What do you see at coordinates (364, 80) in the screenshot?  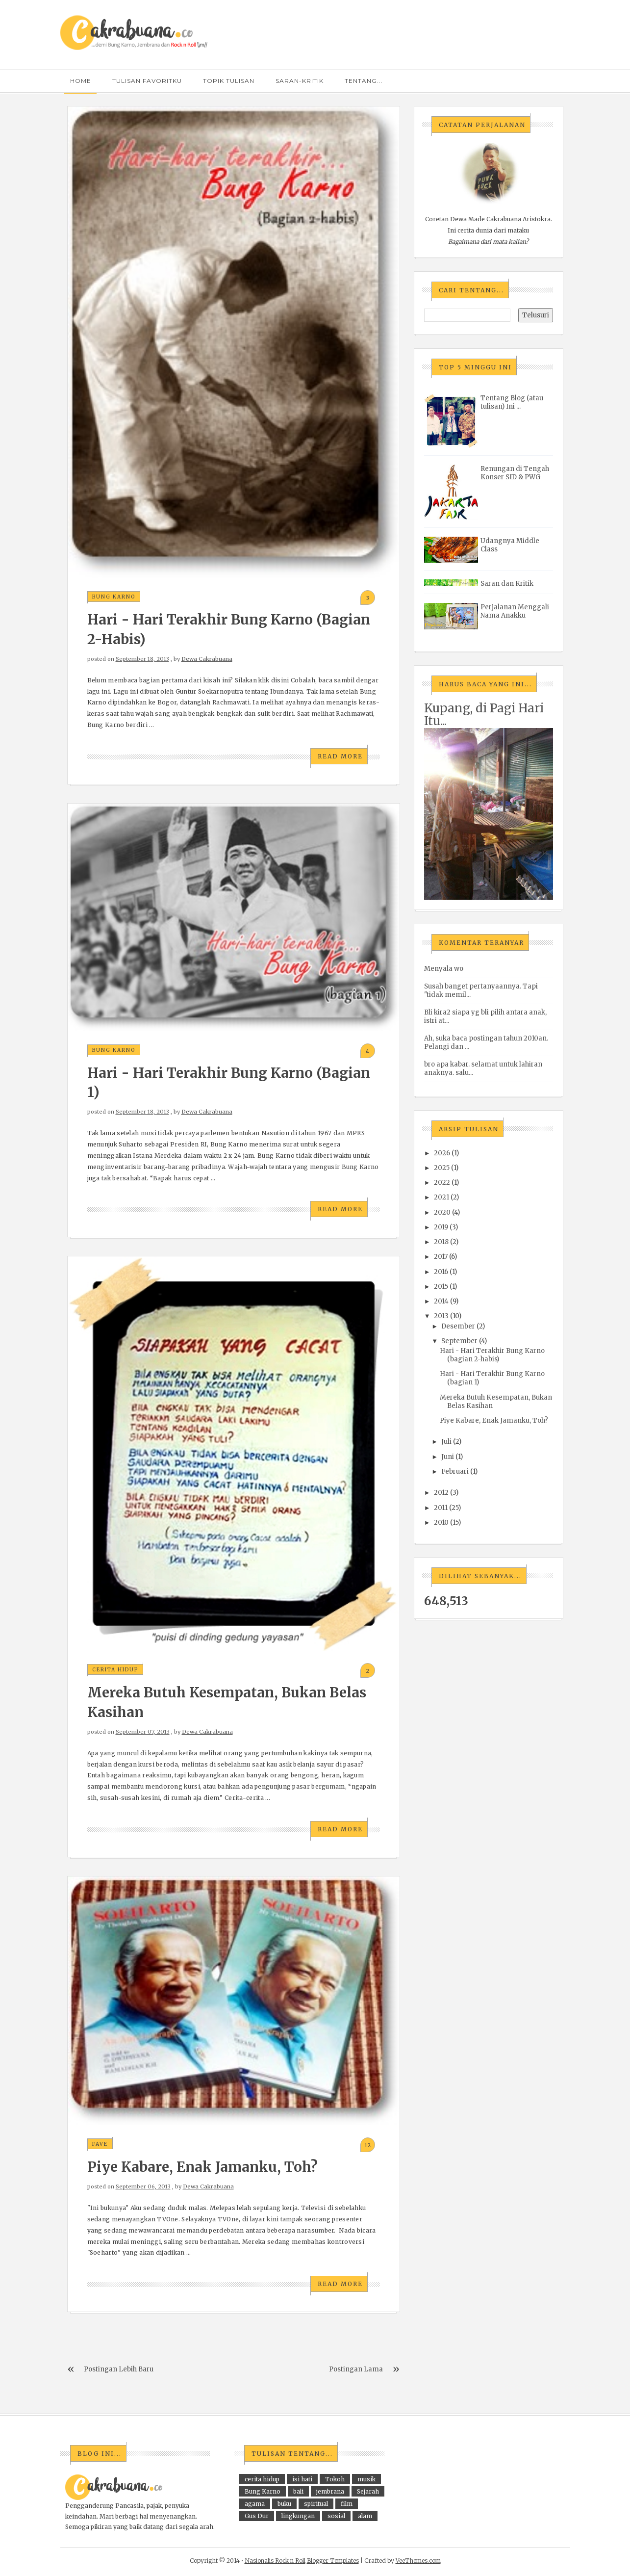 I see `tentang...` at bounding box center [364, 80].